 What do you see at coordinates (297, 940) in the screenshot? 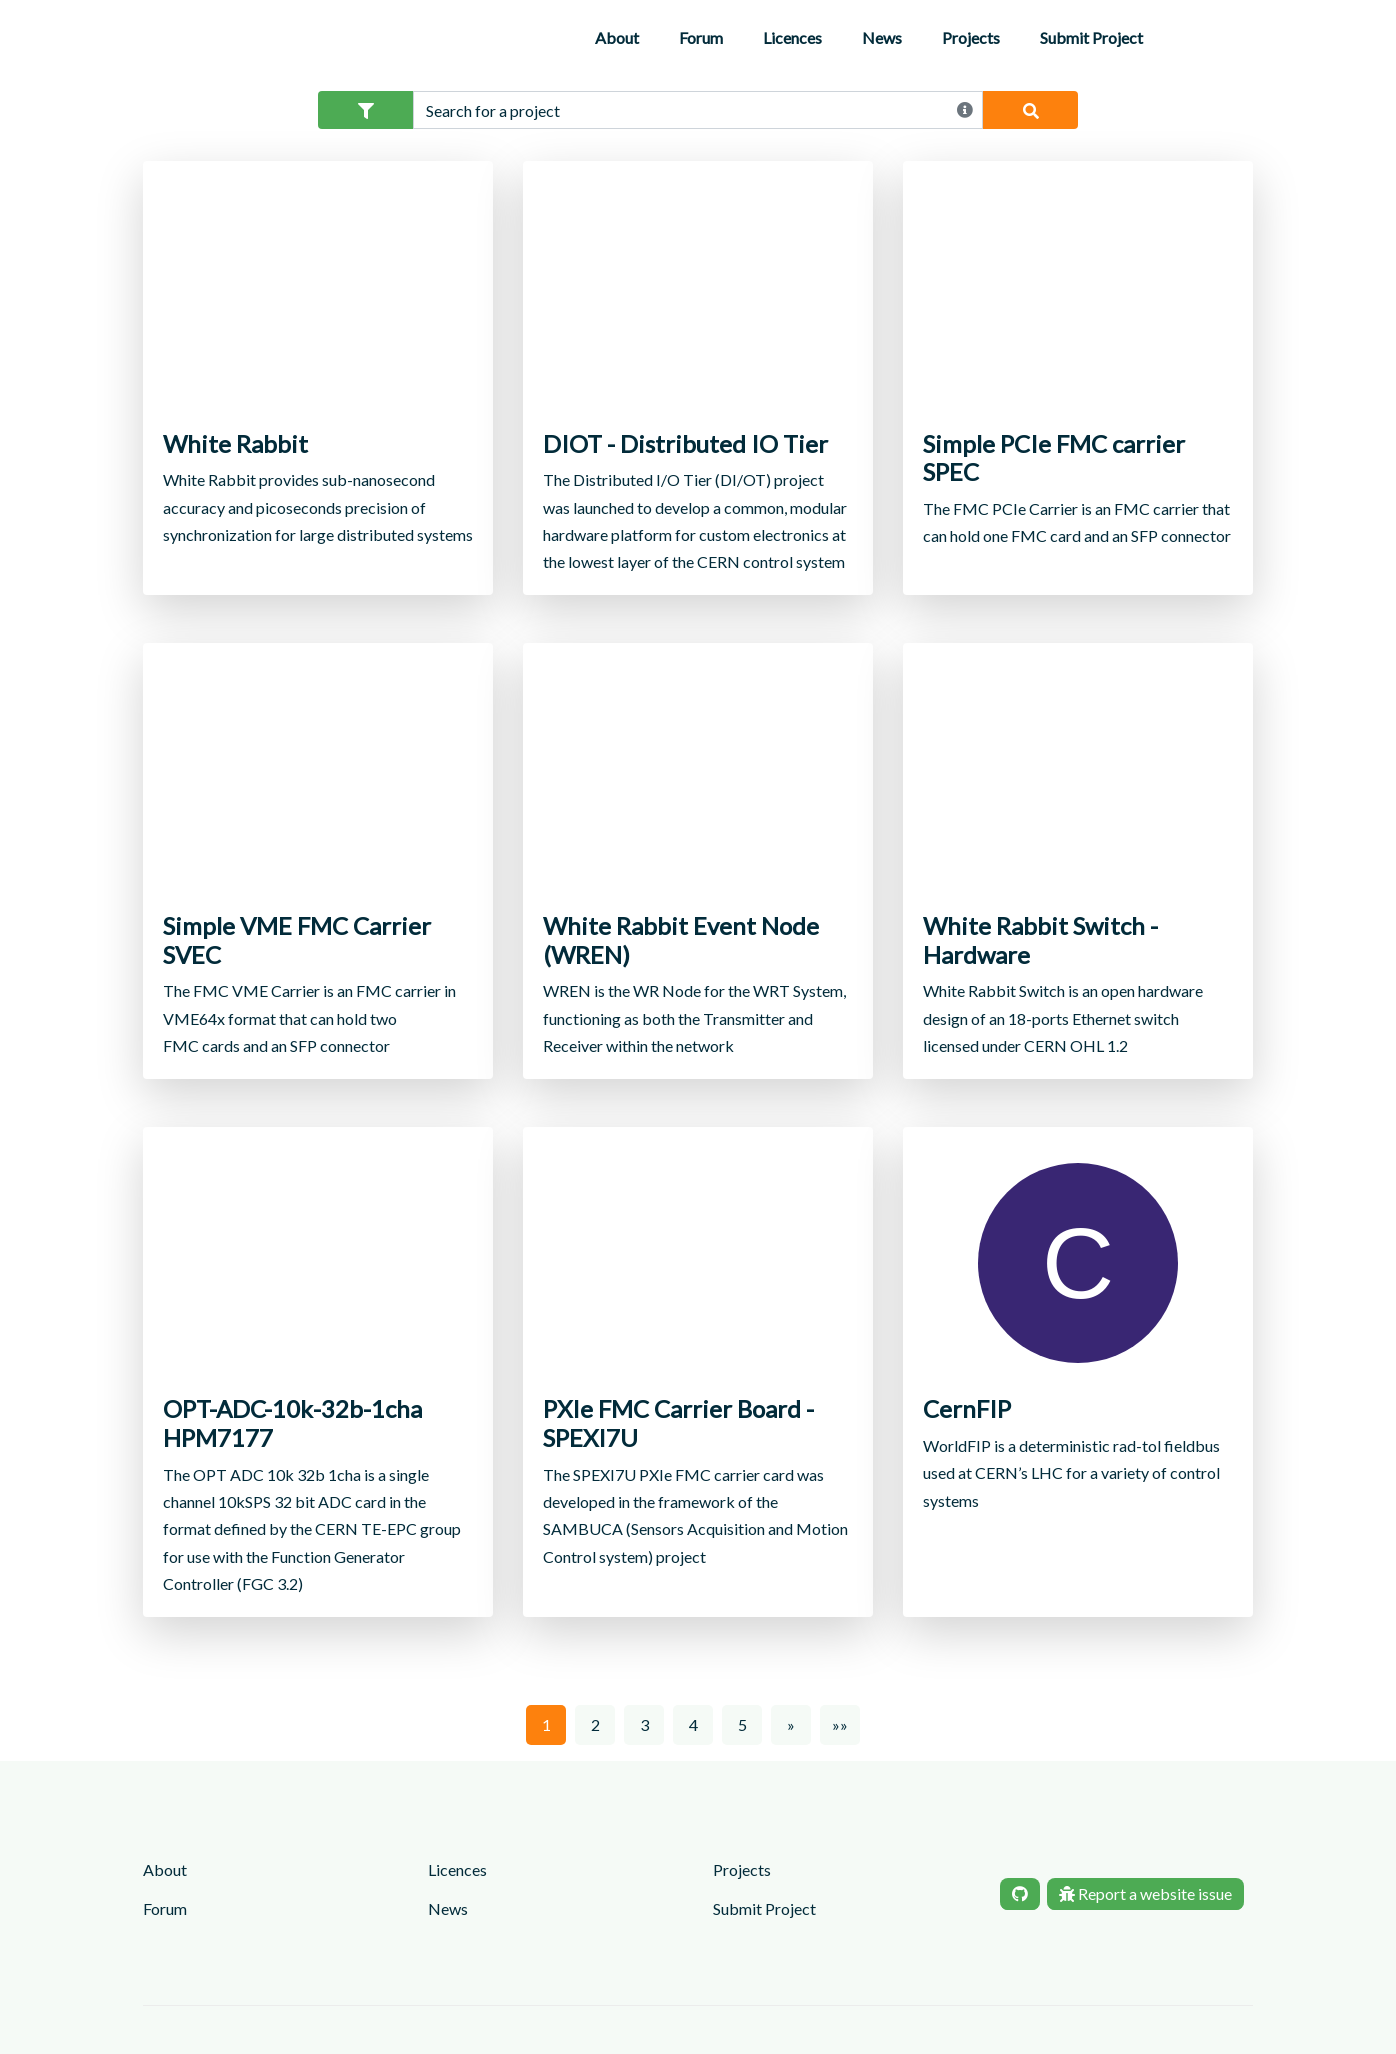
I see `Simple VME FMC Carrier SVEC` at bounding box center [297, 940].